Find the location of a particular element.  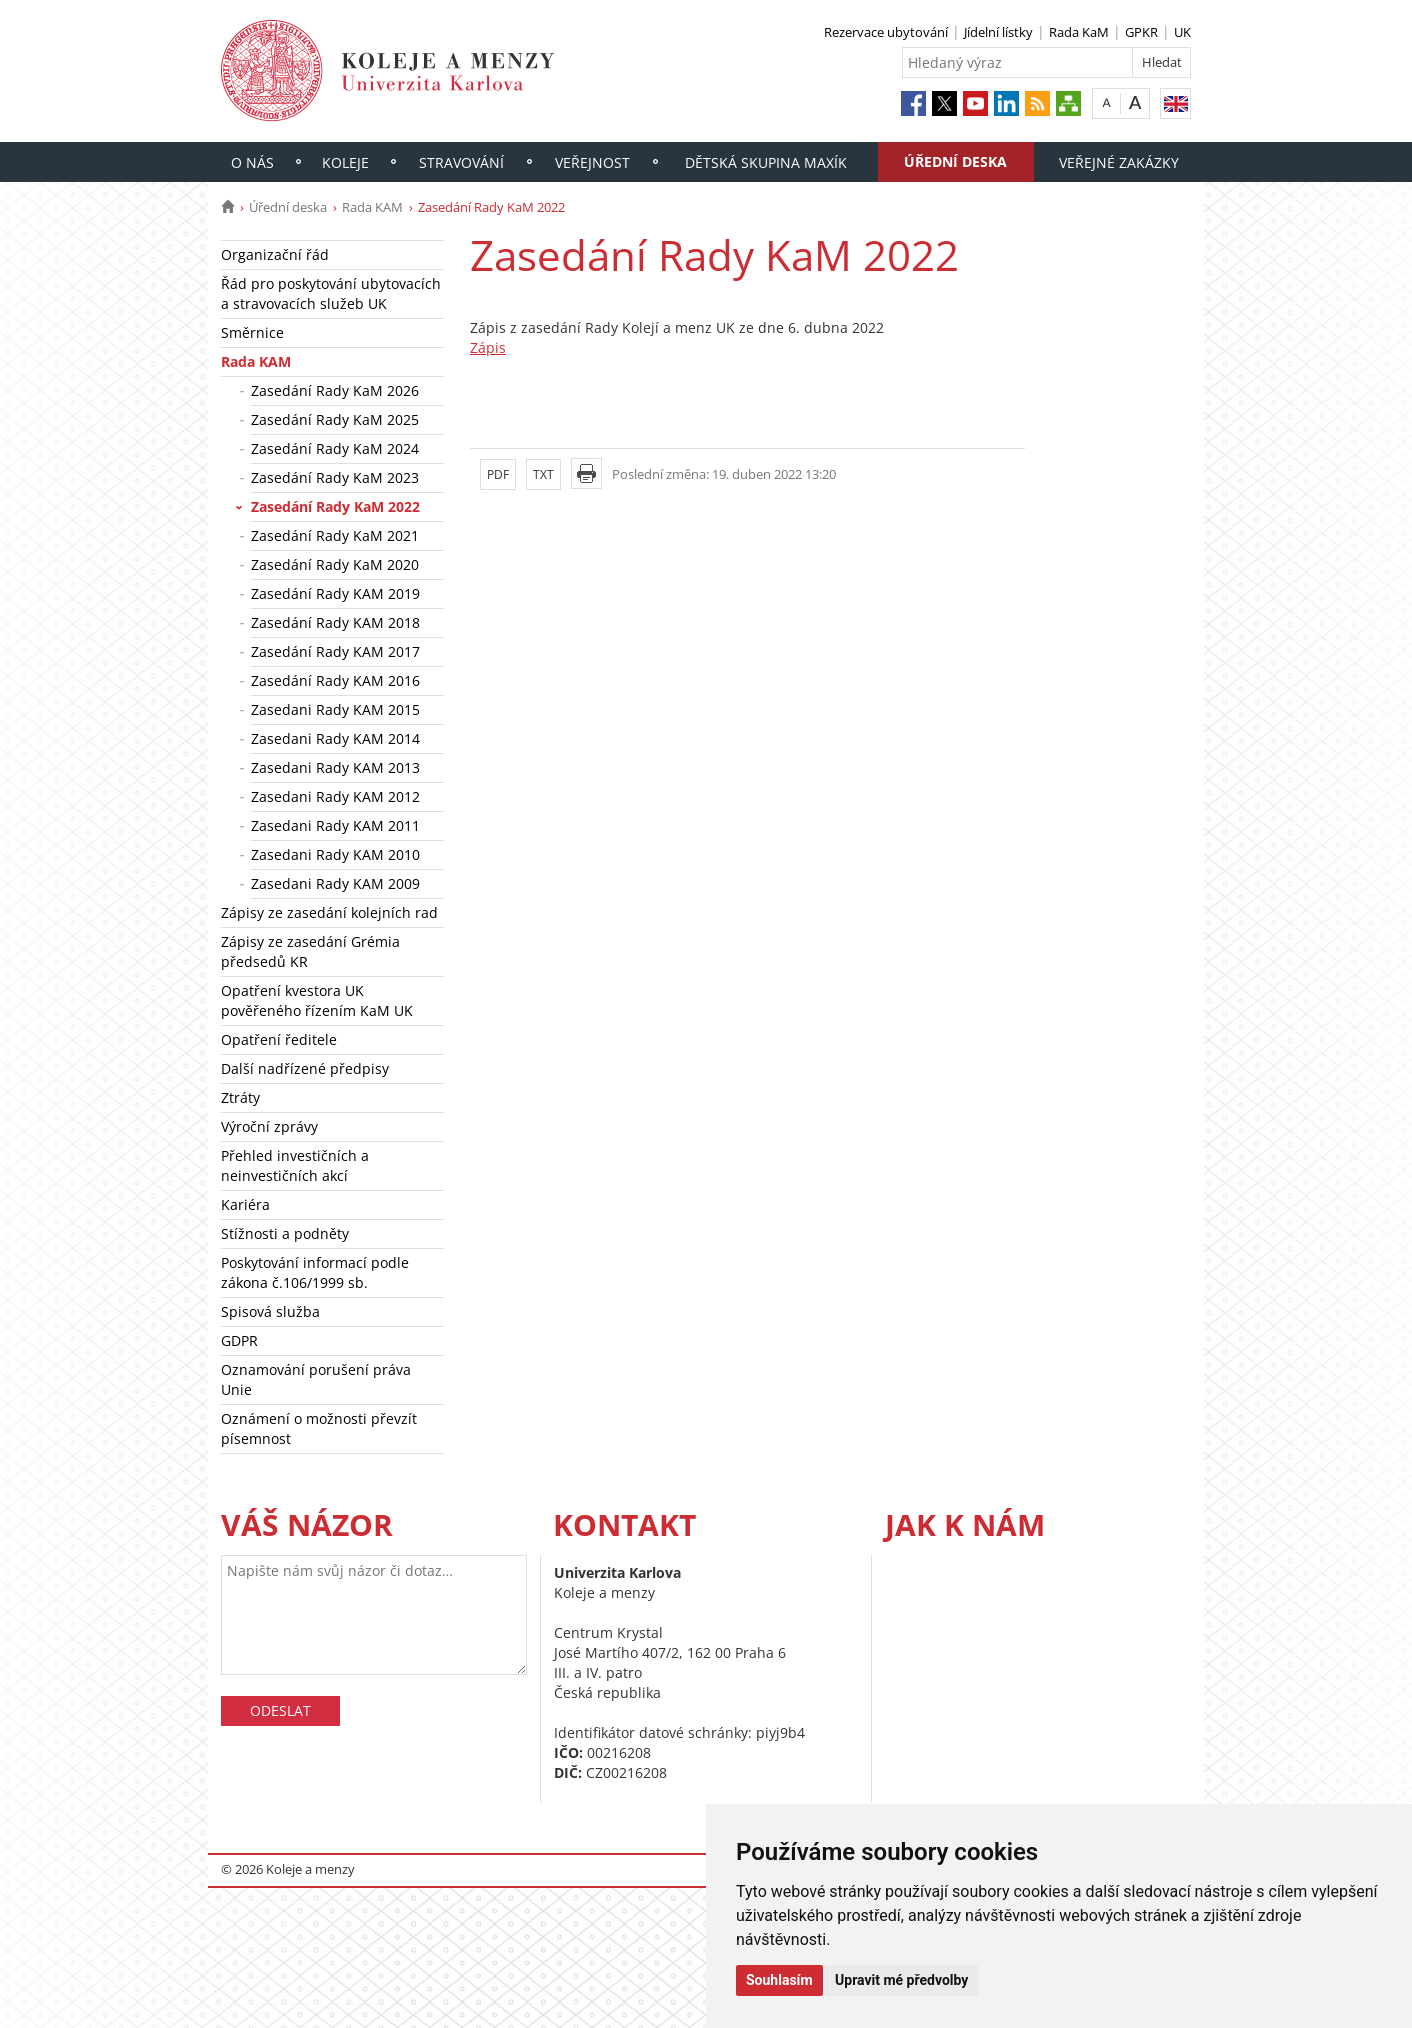

Souhlasím [button] is located at coordinates (779, 1980).